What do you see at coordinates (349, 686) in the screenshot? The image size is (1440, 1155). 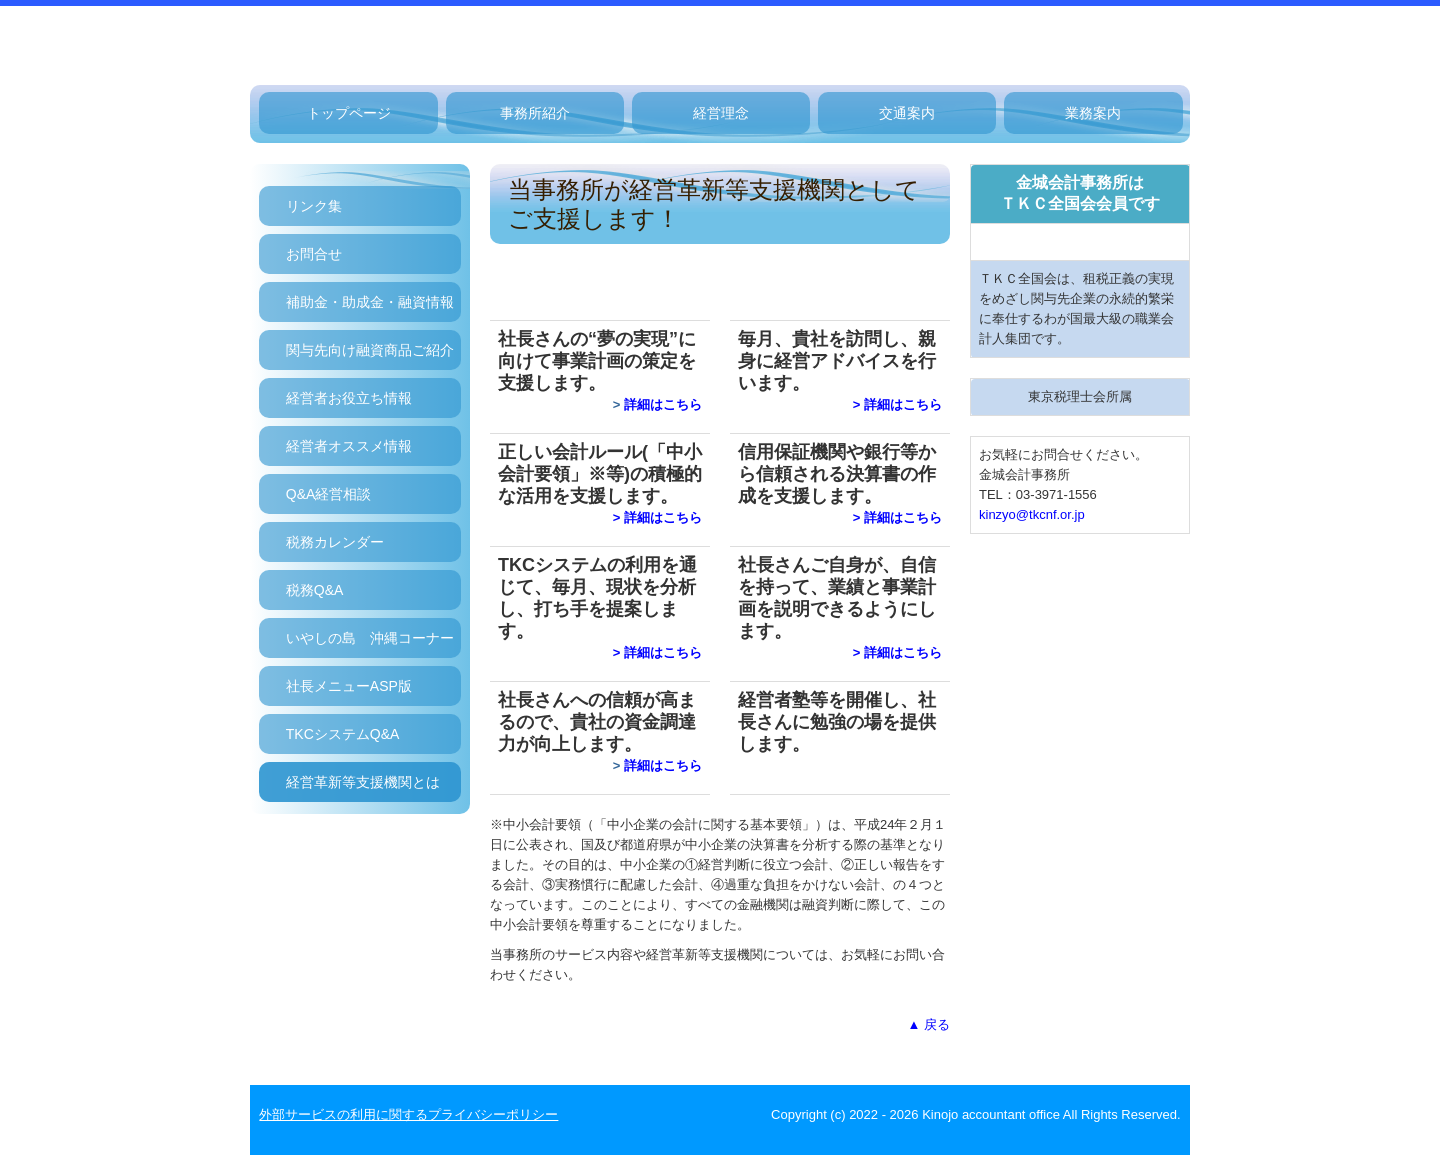 I see `社長メニューASP版` at bounding box center [349, 686].